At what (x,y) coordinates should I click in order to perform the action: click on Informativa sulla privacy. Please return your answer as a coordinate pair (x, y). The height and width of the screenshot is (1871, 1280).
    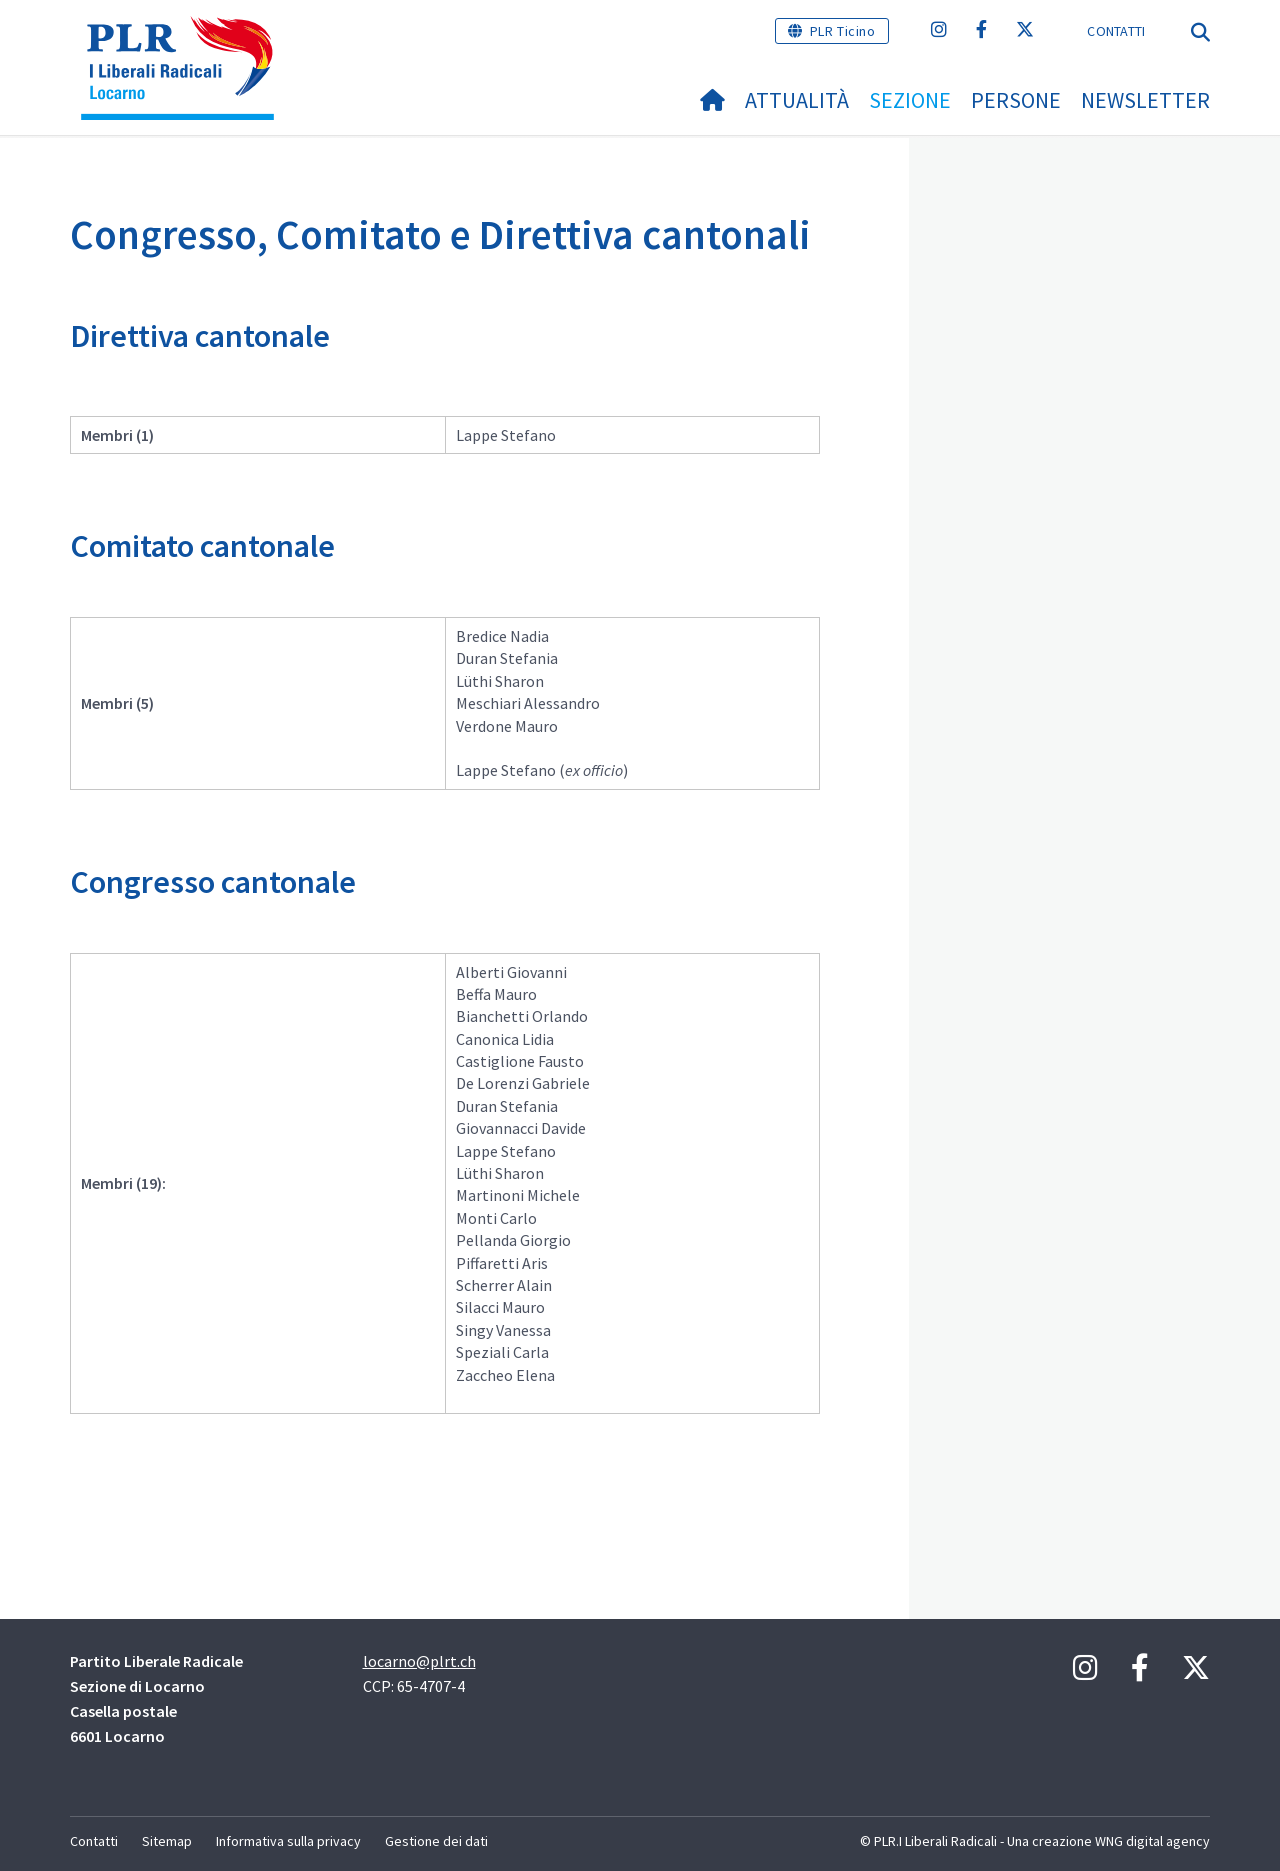
    Looking at the image, I should click on (288, 1841).